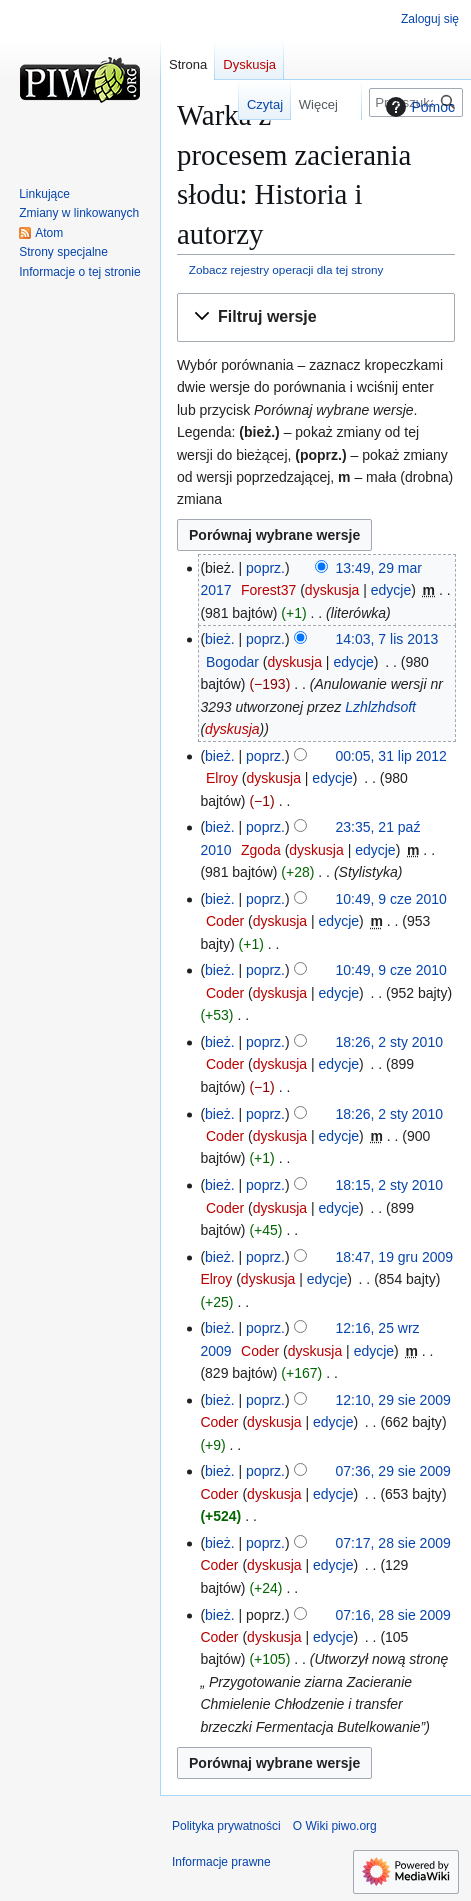  Describe the element at coordinates (265, 568) in the screenshot. I see `poprz.` at that location.